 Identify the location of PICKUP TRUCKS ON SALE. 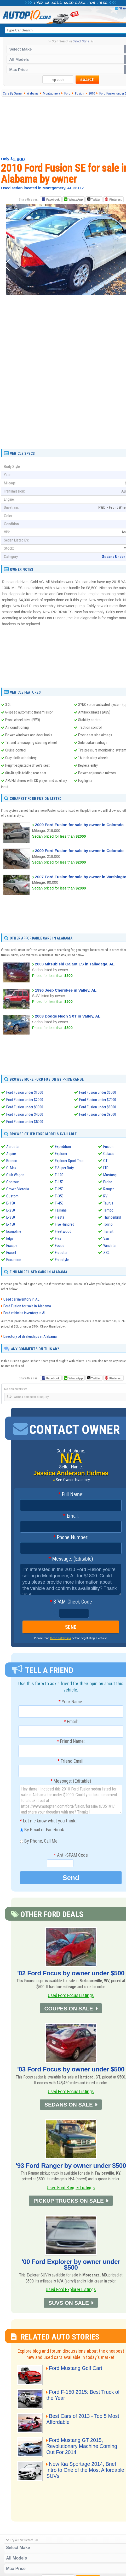
(68, 2201).